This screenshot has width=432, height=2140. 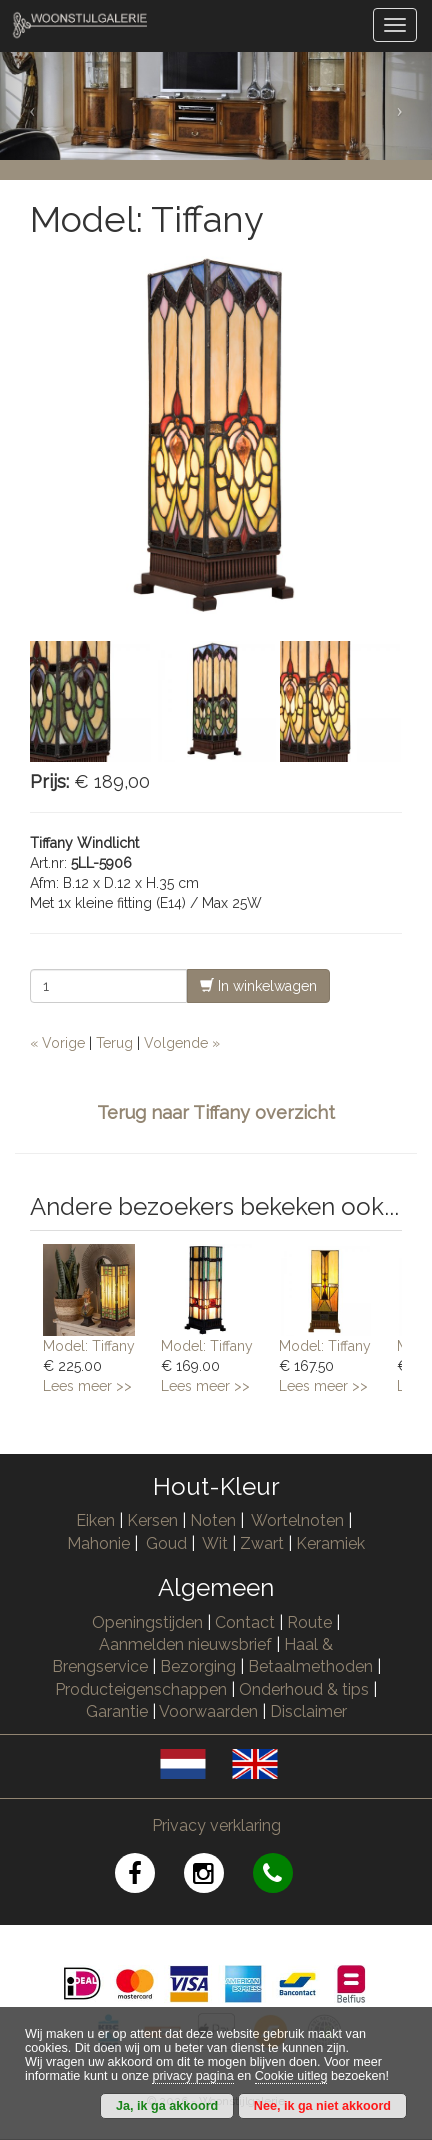 I want to click on Disclaimer, so click(x=308, y=1711).